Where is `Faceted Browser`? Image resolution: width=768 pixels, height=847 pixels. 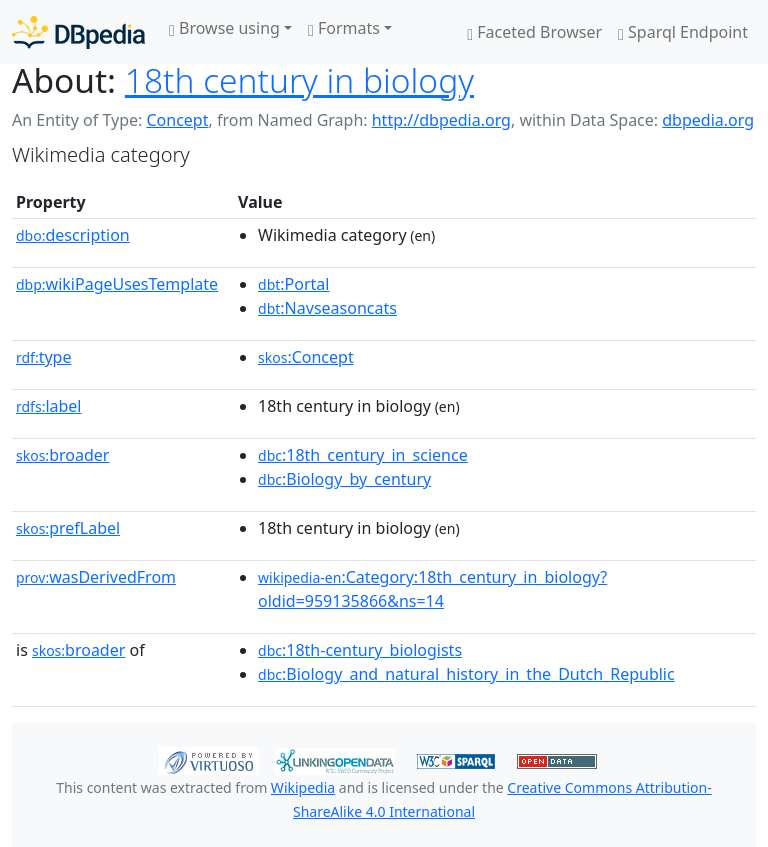
Faceted Browser is located at coordinates (534, 32).